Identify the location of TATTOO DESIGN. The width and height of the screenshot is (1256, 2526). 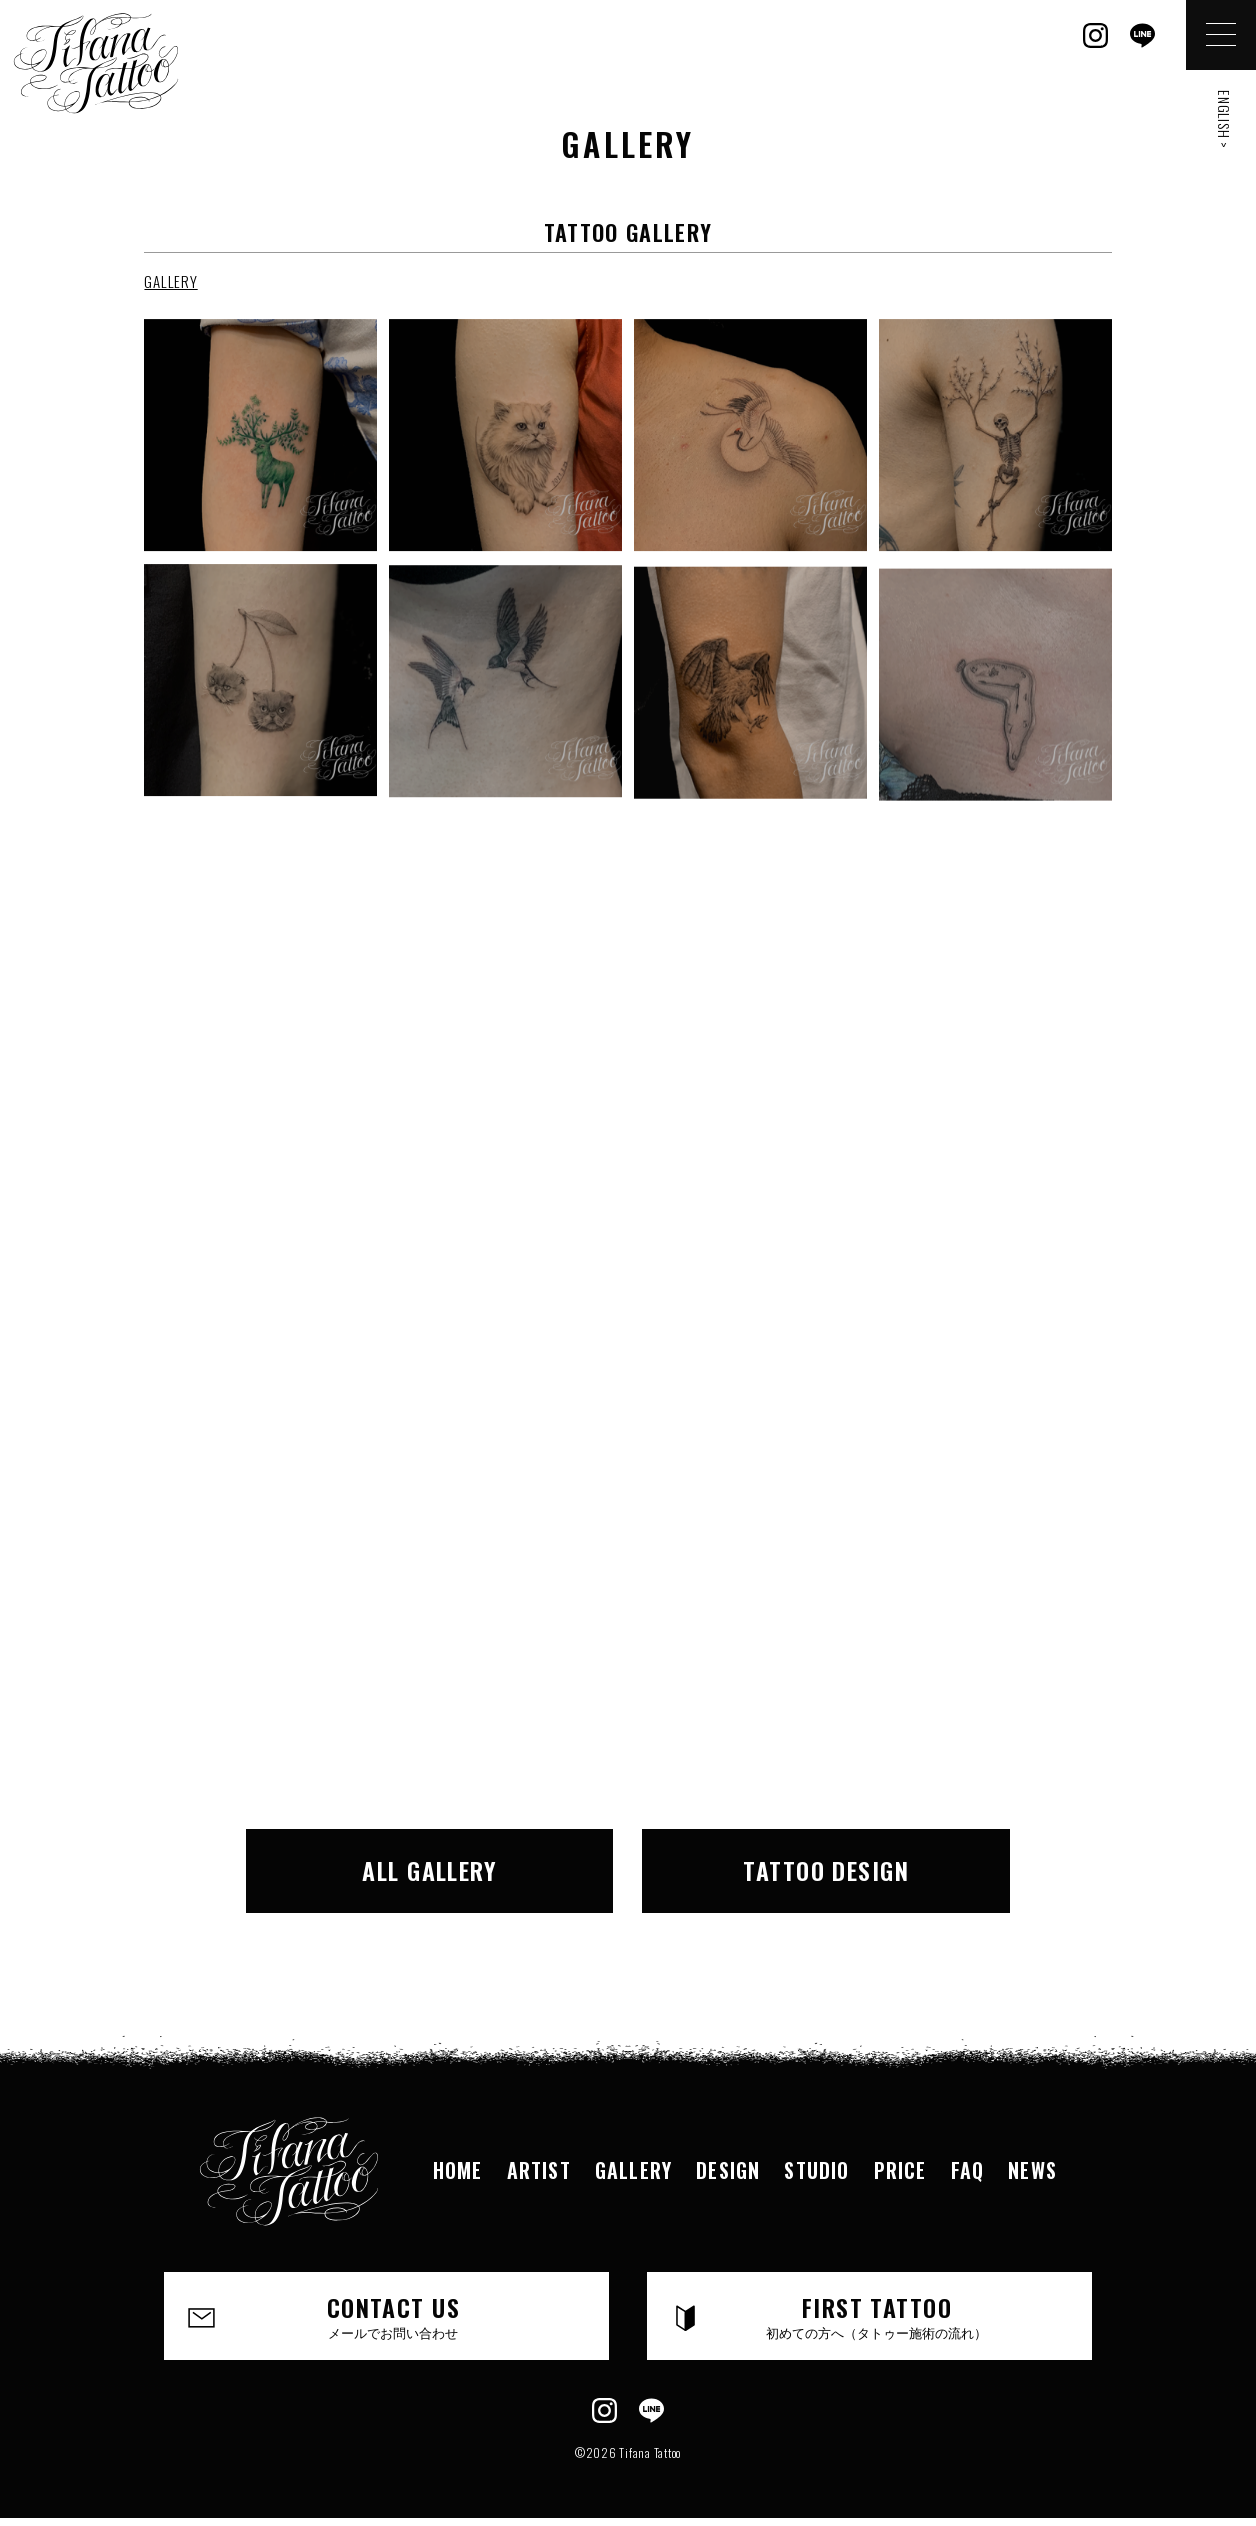
(826, 1870).